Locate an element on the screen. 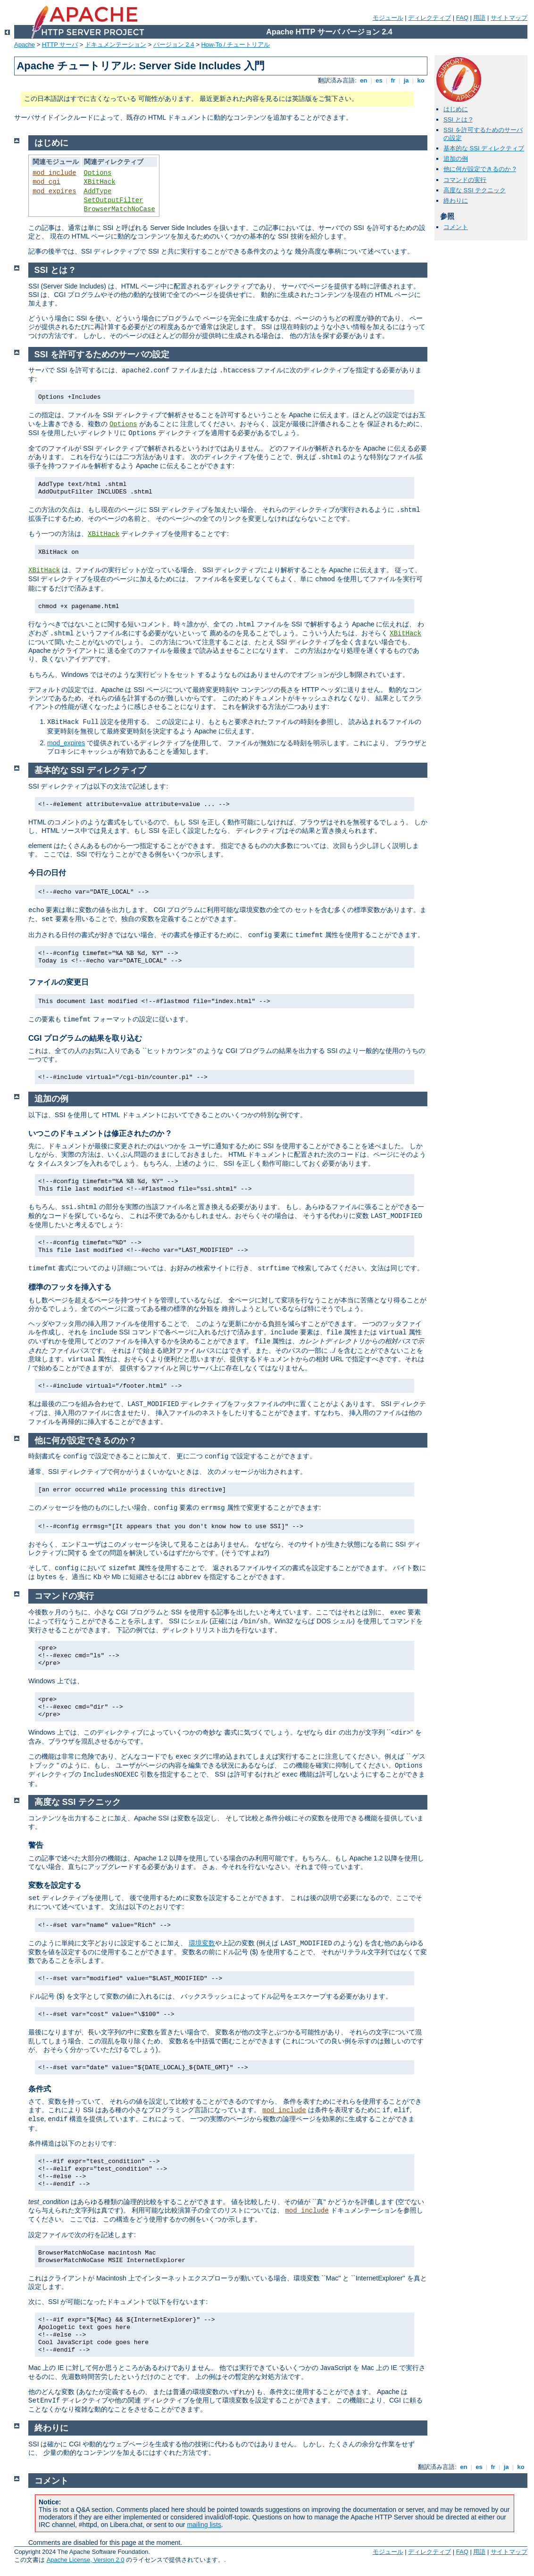  ja is located at coordinates (406, 80).